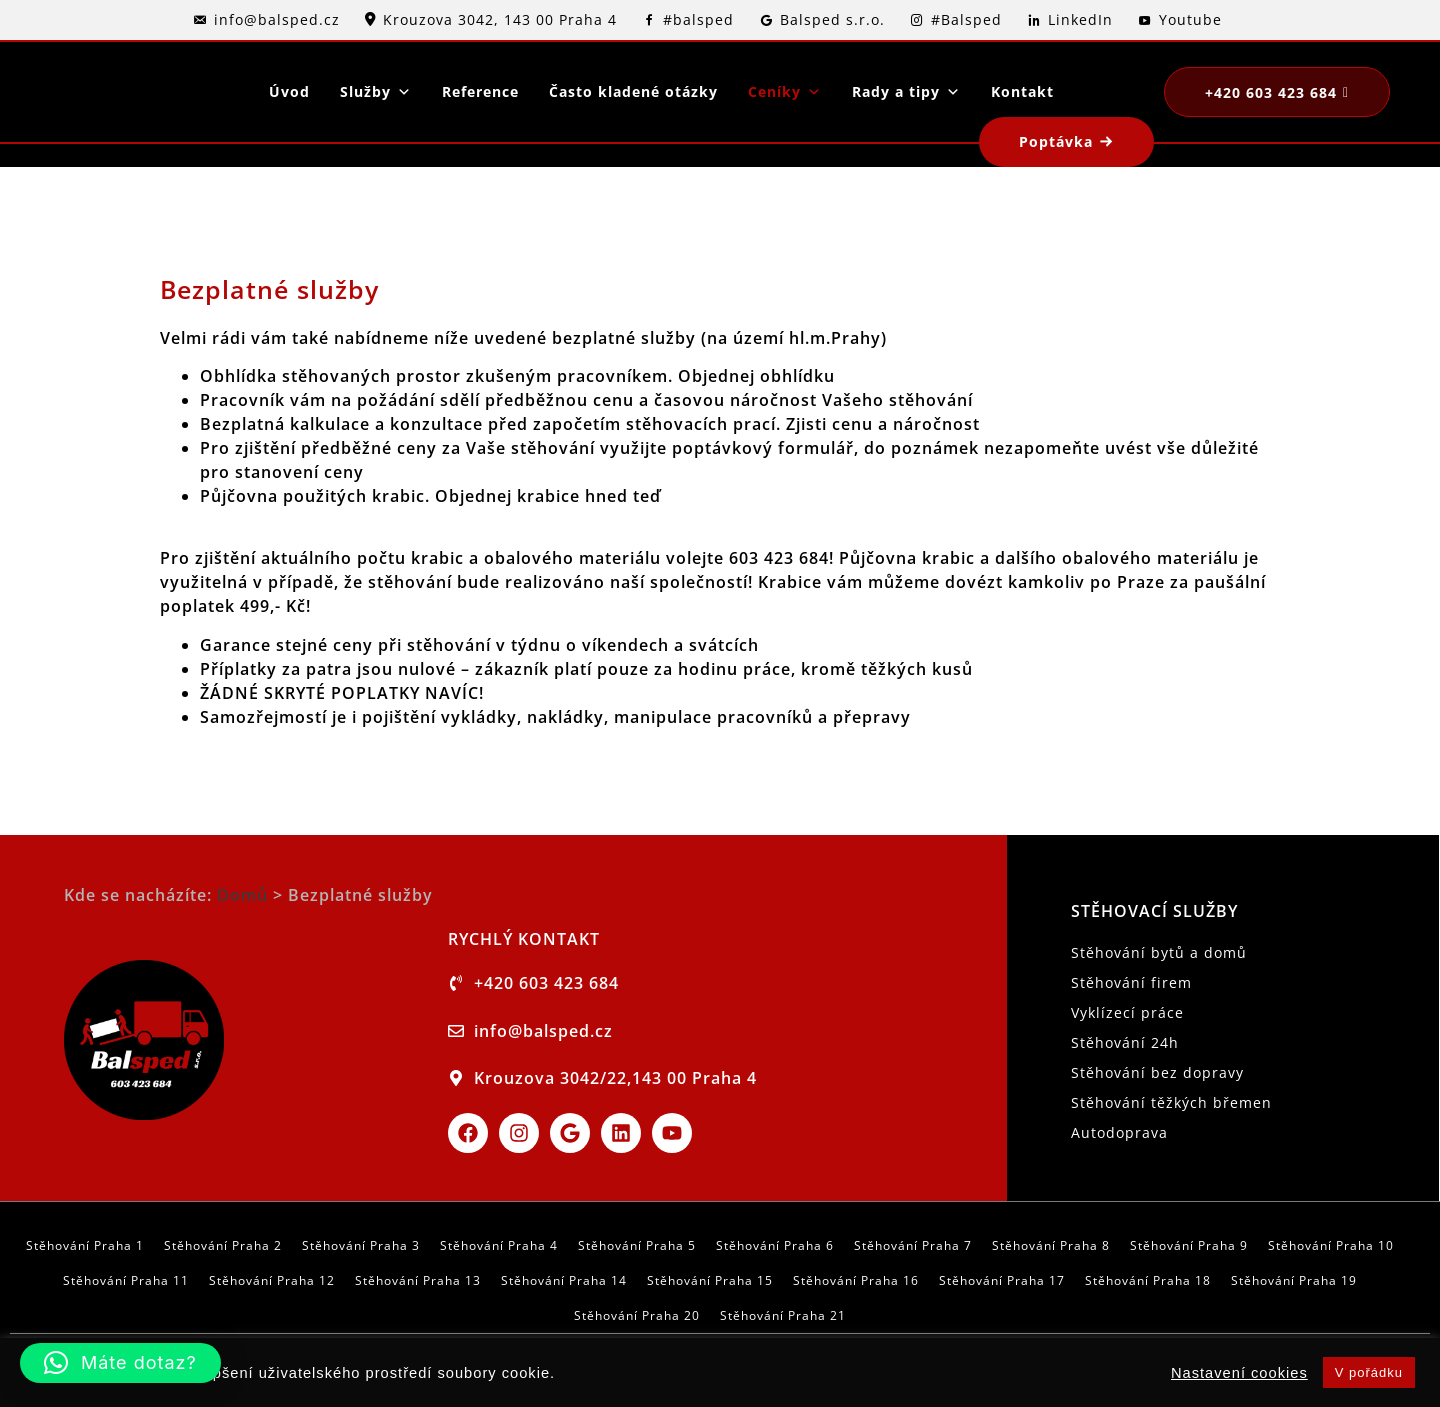 The height and width of the screenshot is (1407, 1440). Describe the element at coordinates (1080, 19) in the screenshot. I see `LinkedIn` at that location.